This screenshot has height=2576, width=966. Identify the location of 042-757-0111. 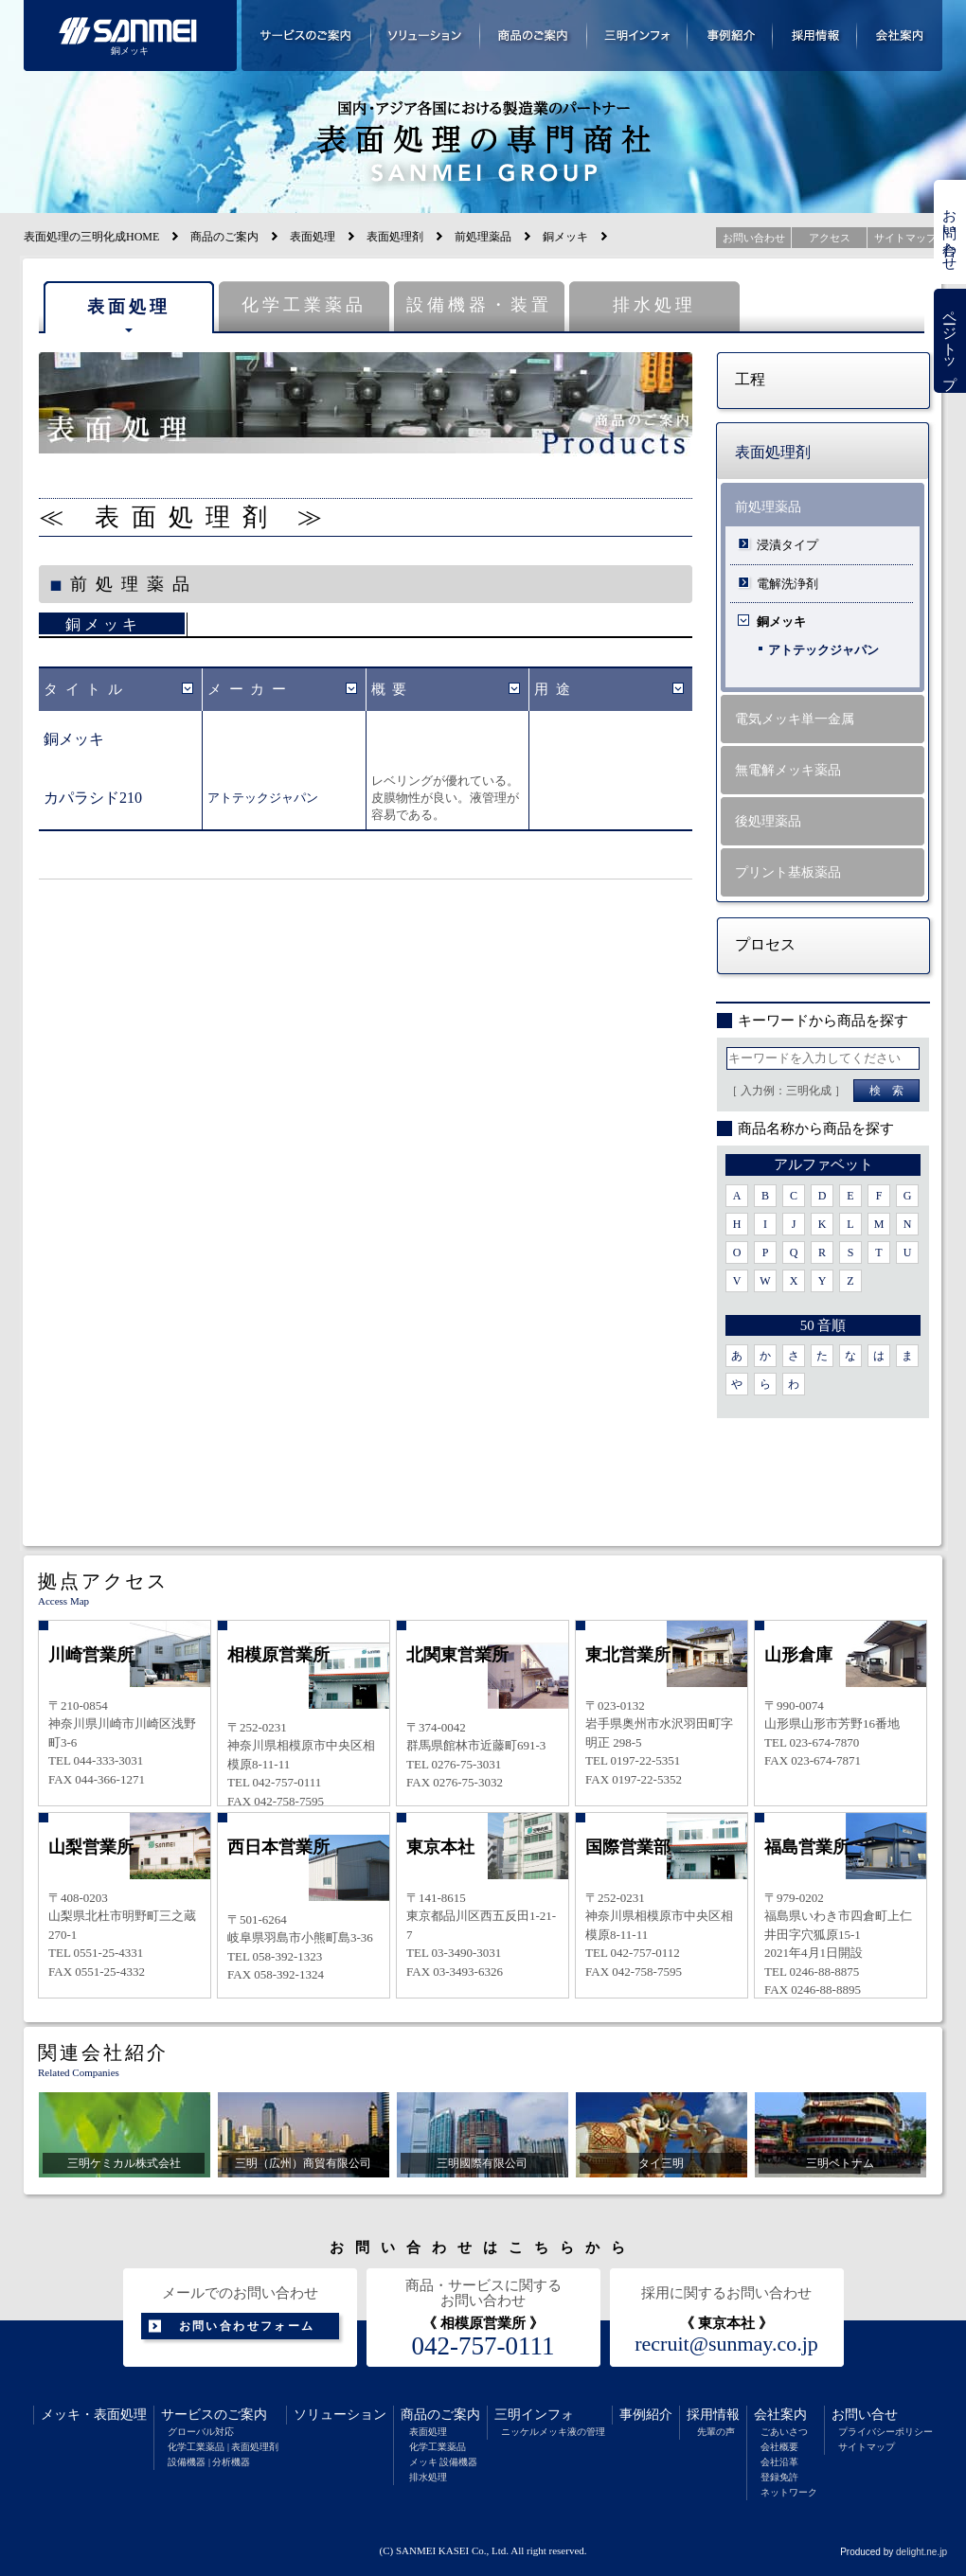
(483, 2346).